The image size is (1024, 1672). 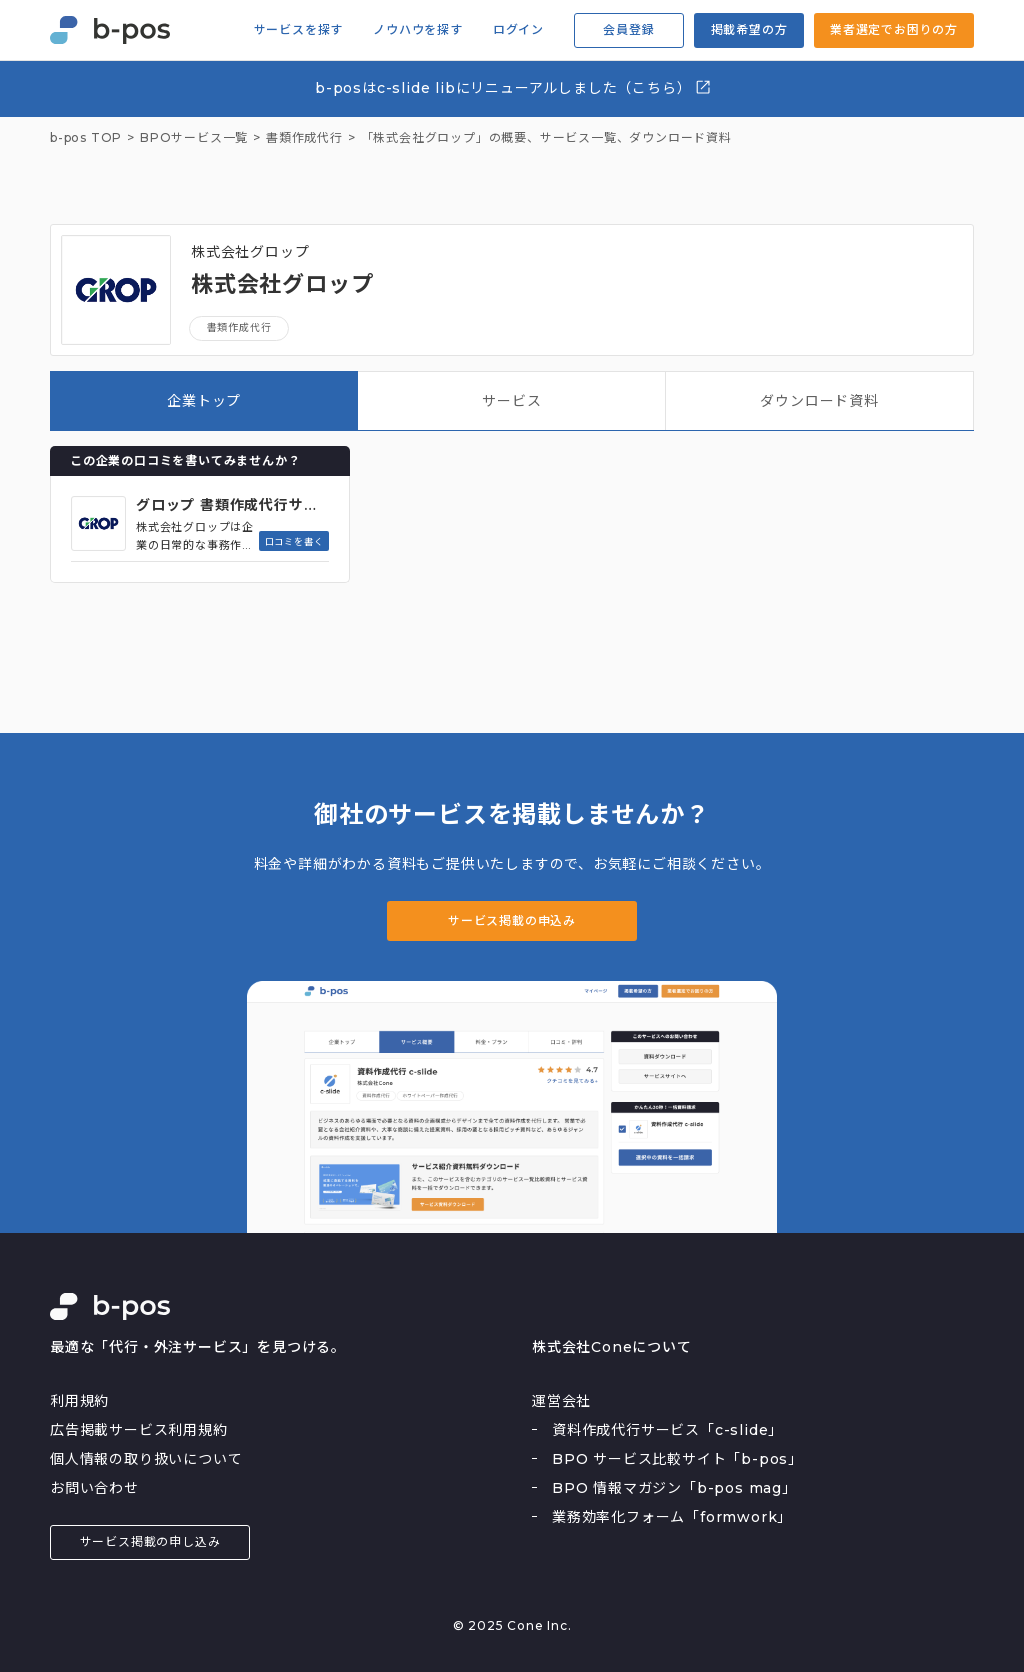 What do you see at coordinates (146, 1459) in the screenshot?
I see `個人情報の取り扱いについて` at bounding box center [146, 1459].